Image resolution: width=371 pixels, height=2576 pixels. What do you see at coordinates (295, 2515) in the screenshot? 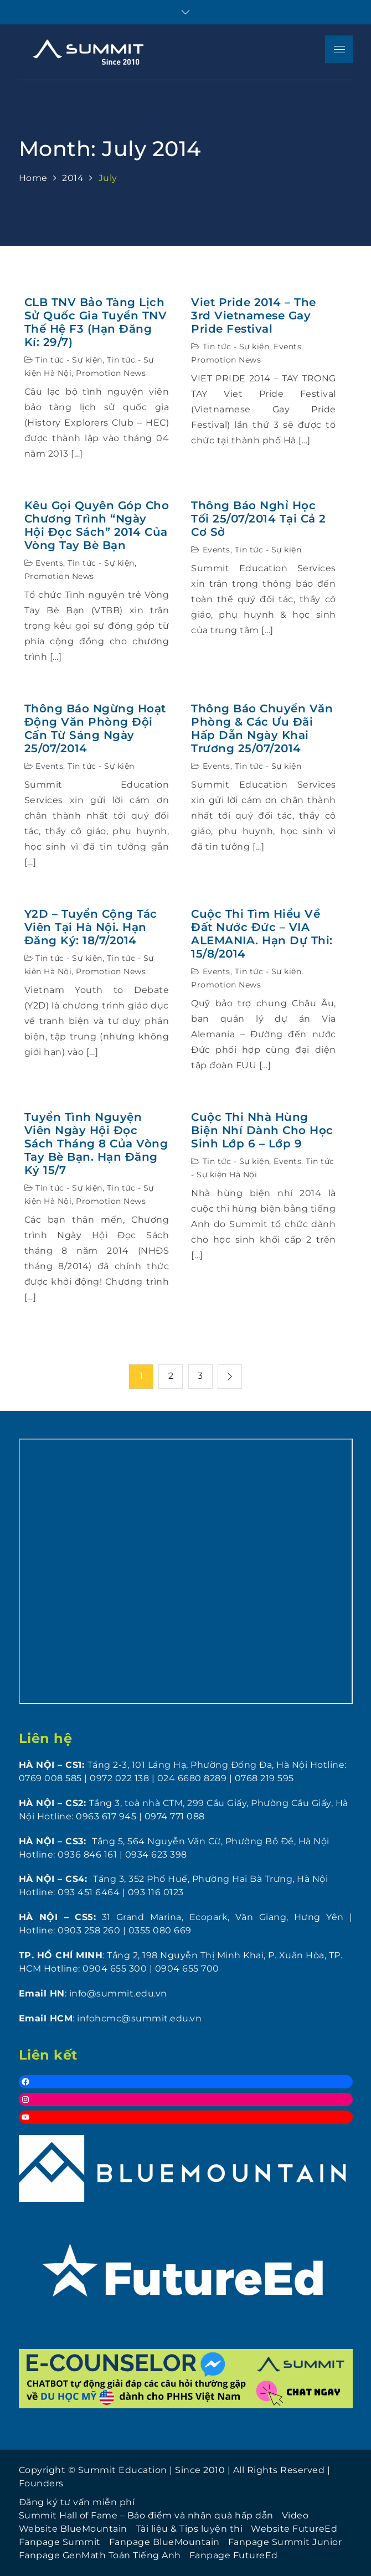
I see `Video` at bounding box center [295, 2515].